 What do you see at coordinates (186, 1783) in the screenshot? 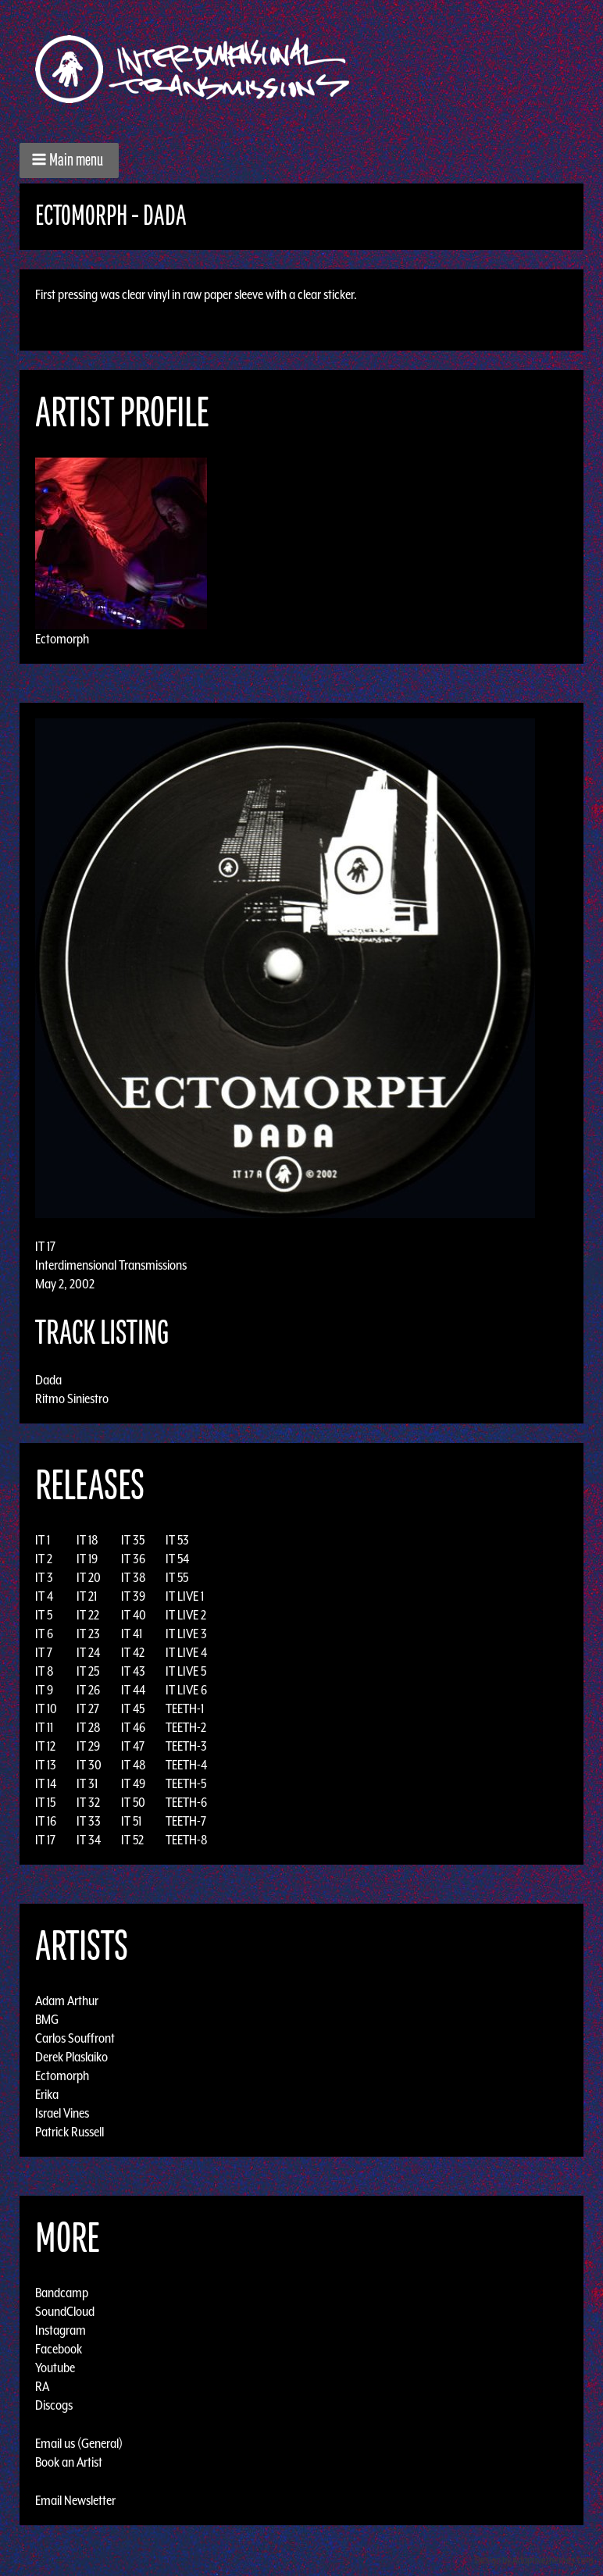
I see `TEETH-5` at bounding box center [186, 1783].